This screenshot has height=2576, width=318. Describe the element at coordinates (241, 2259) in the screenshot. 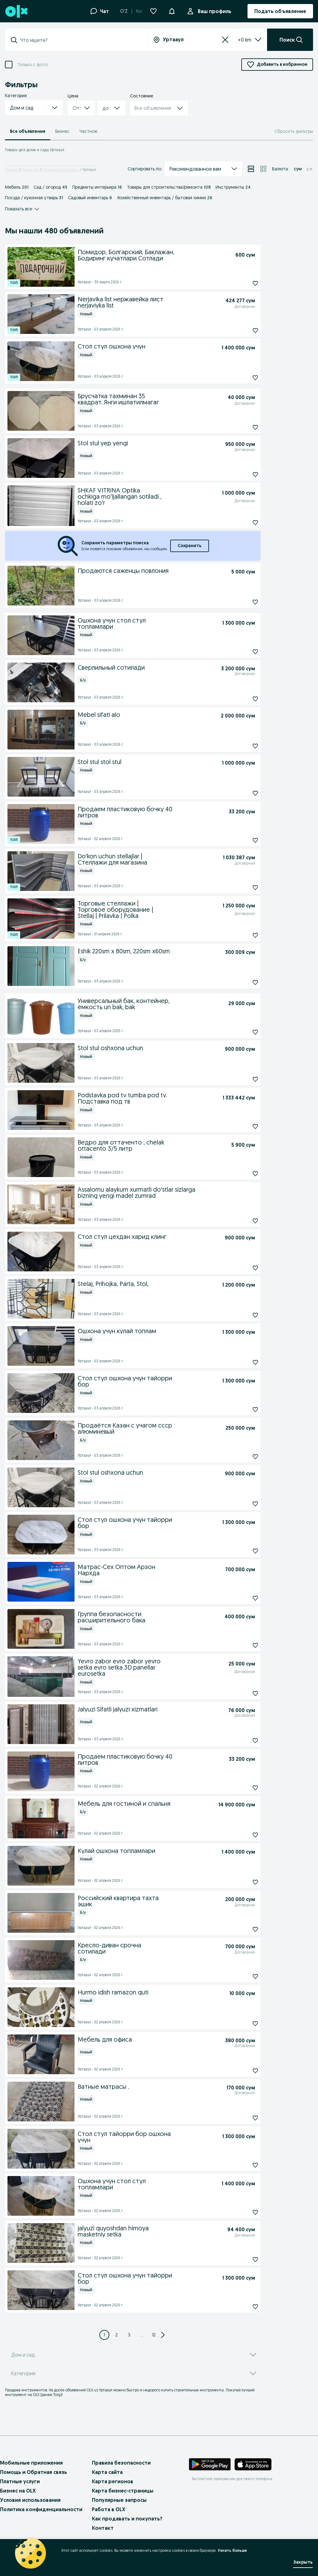

I see `[Подписаться: jalyuzi quyoshdan himoya masketniy setka]` at that location.